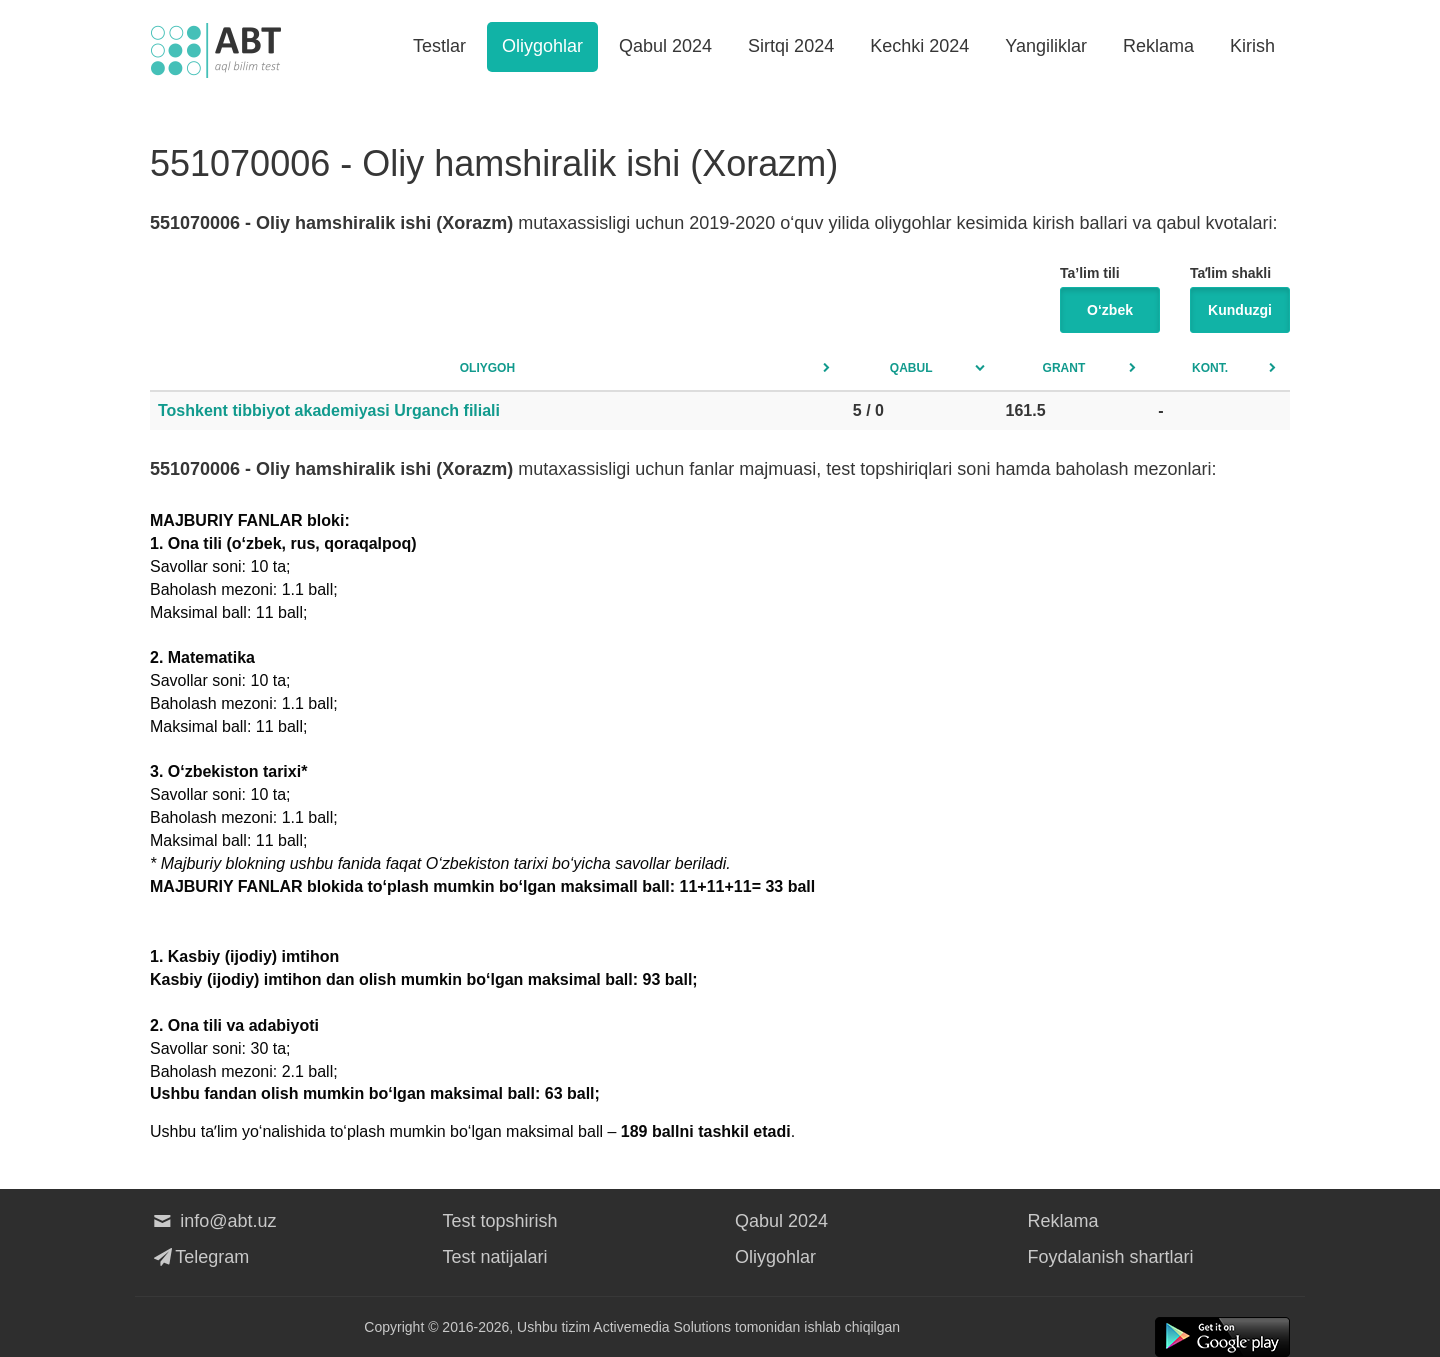 Image resolution: width=1440 pixels, height=1357 pixels. What do you see at coordinates (1110, 310) in the screenshot?
I see `O‘zbek` at bounding box center [1110, 310].